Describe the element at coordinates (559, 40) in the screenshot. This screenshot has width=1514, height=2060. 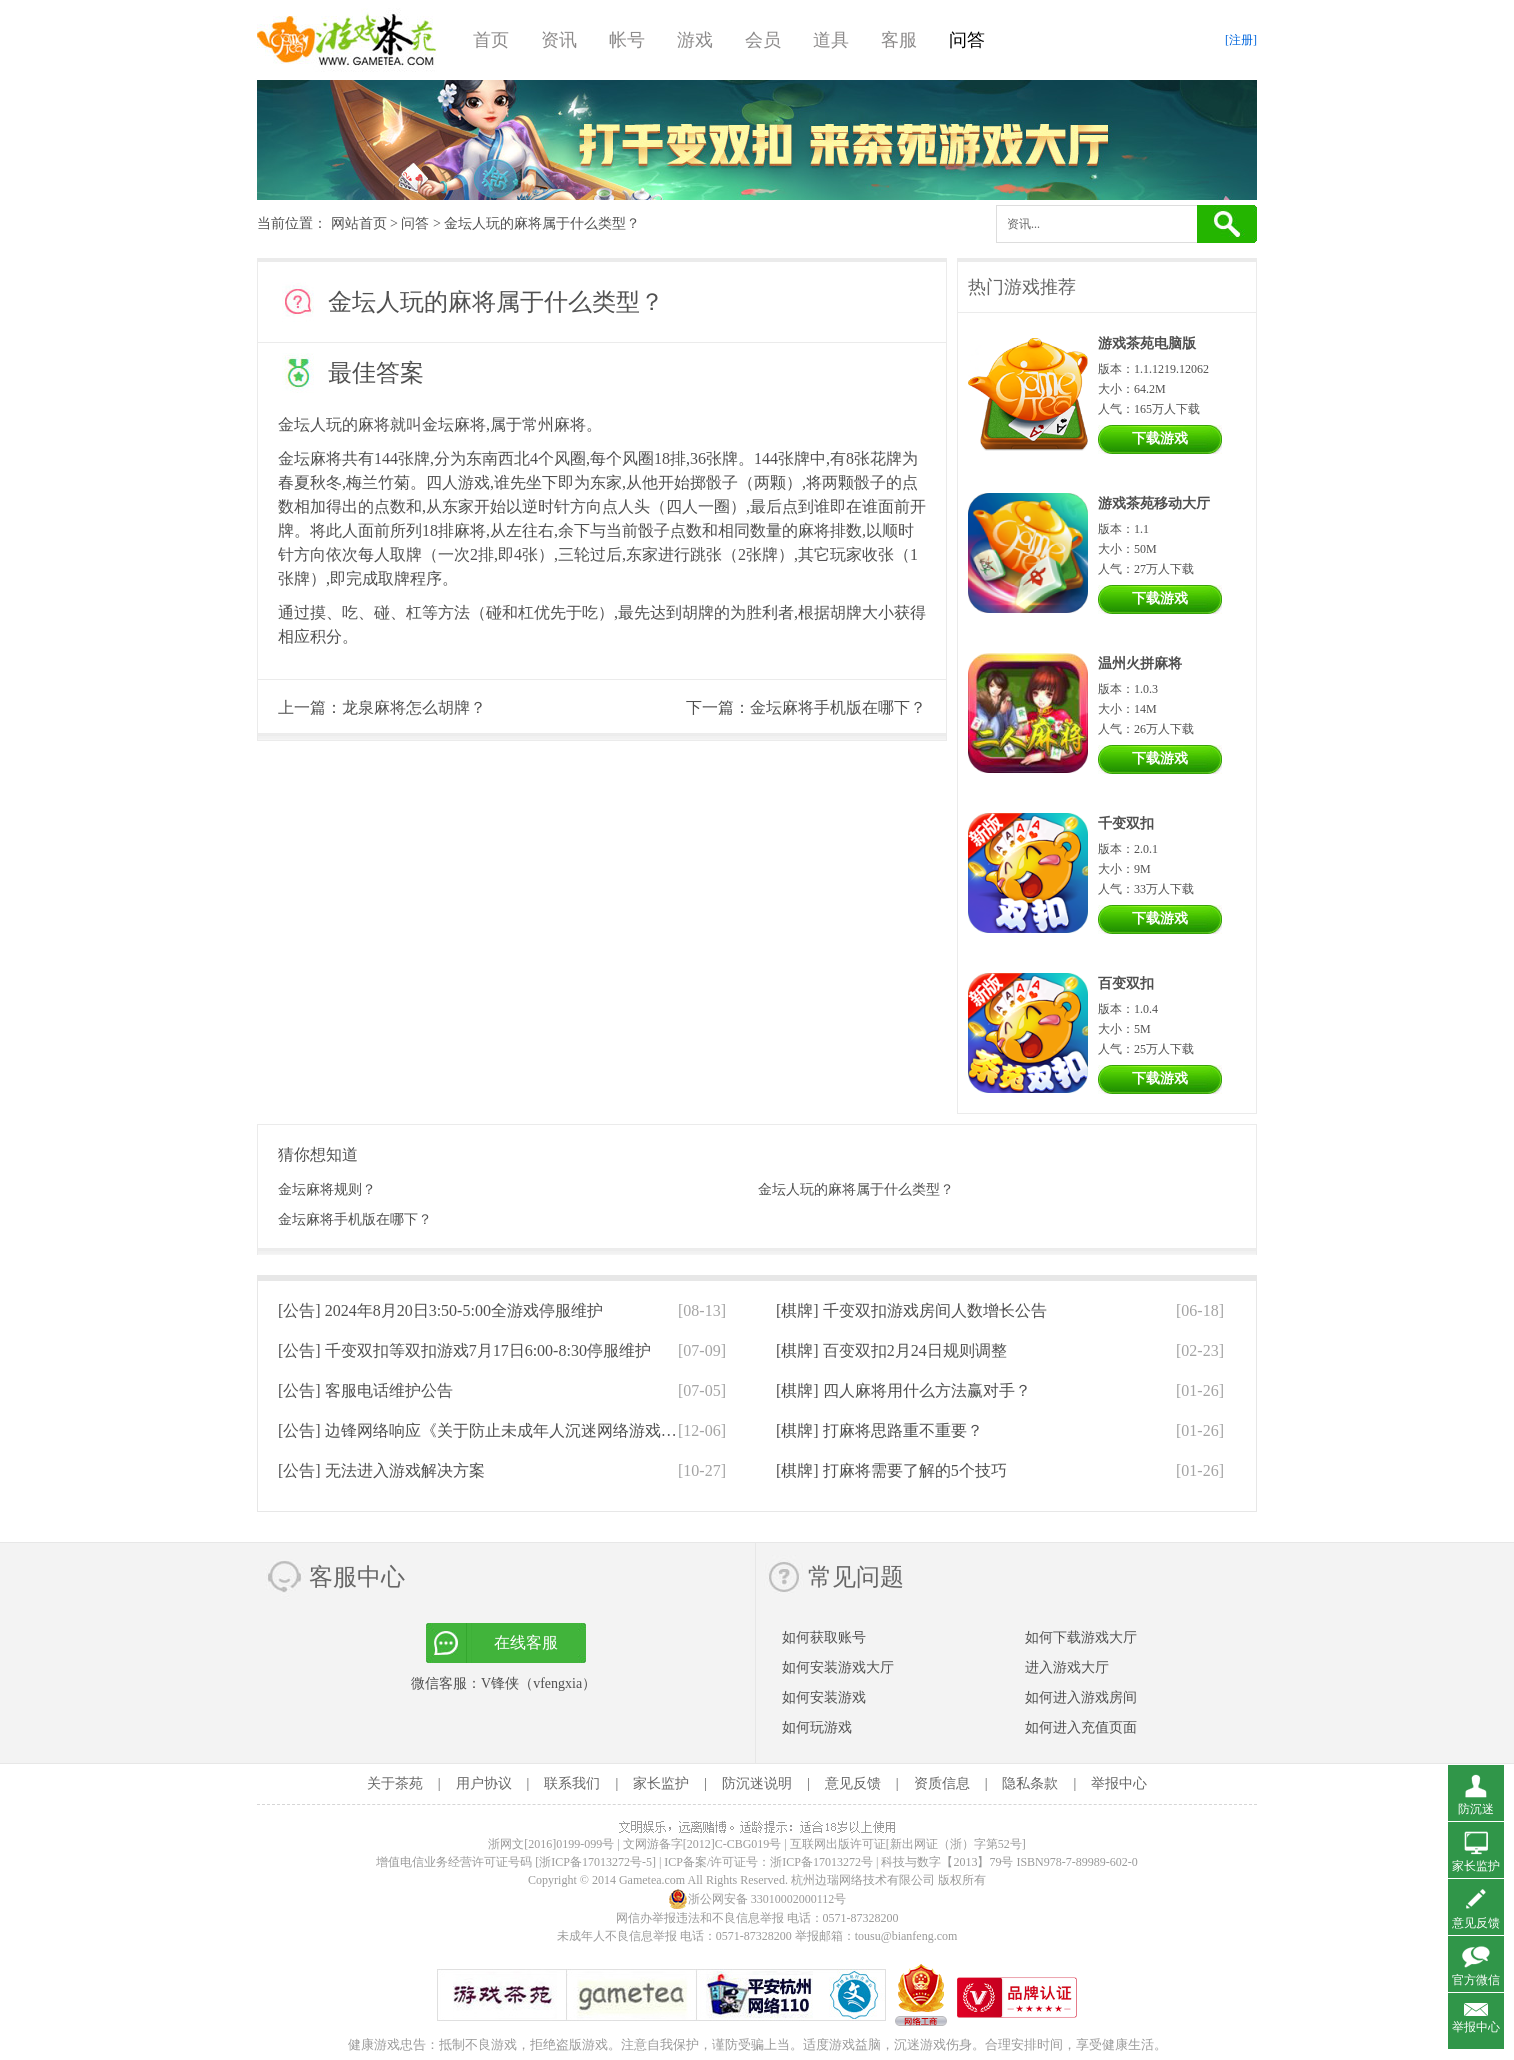
I see `资讯` at that location.